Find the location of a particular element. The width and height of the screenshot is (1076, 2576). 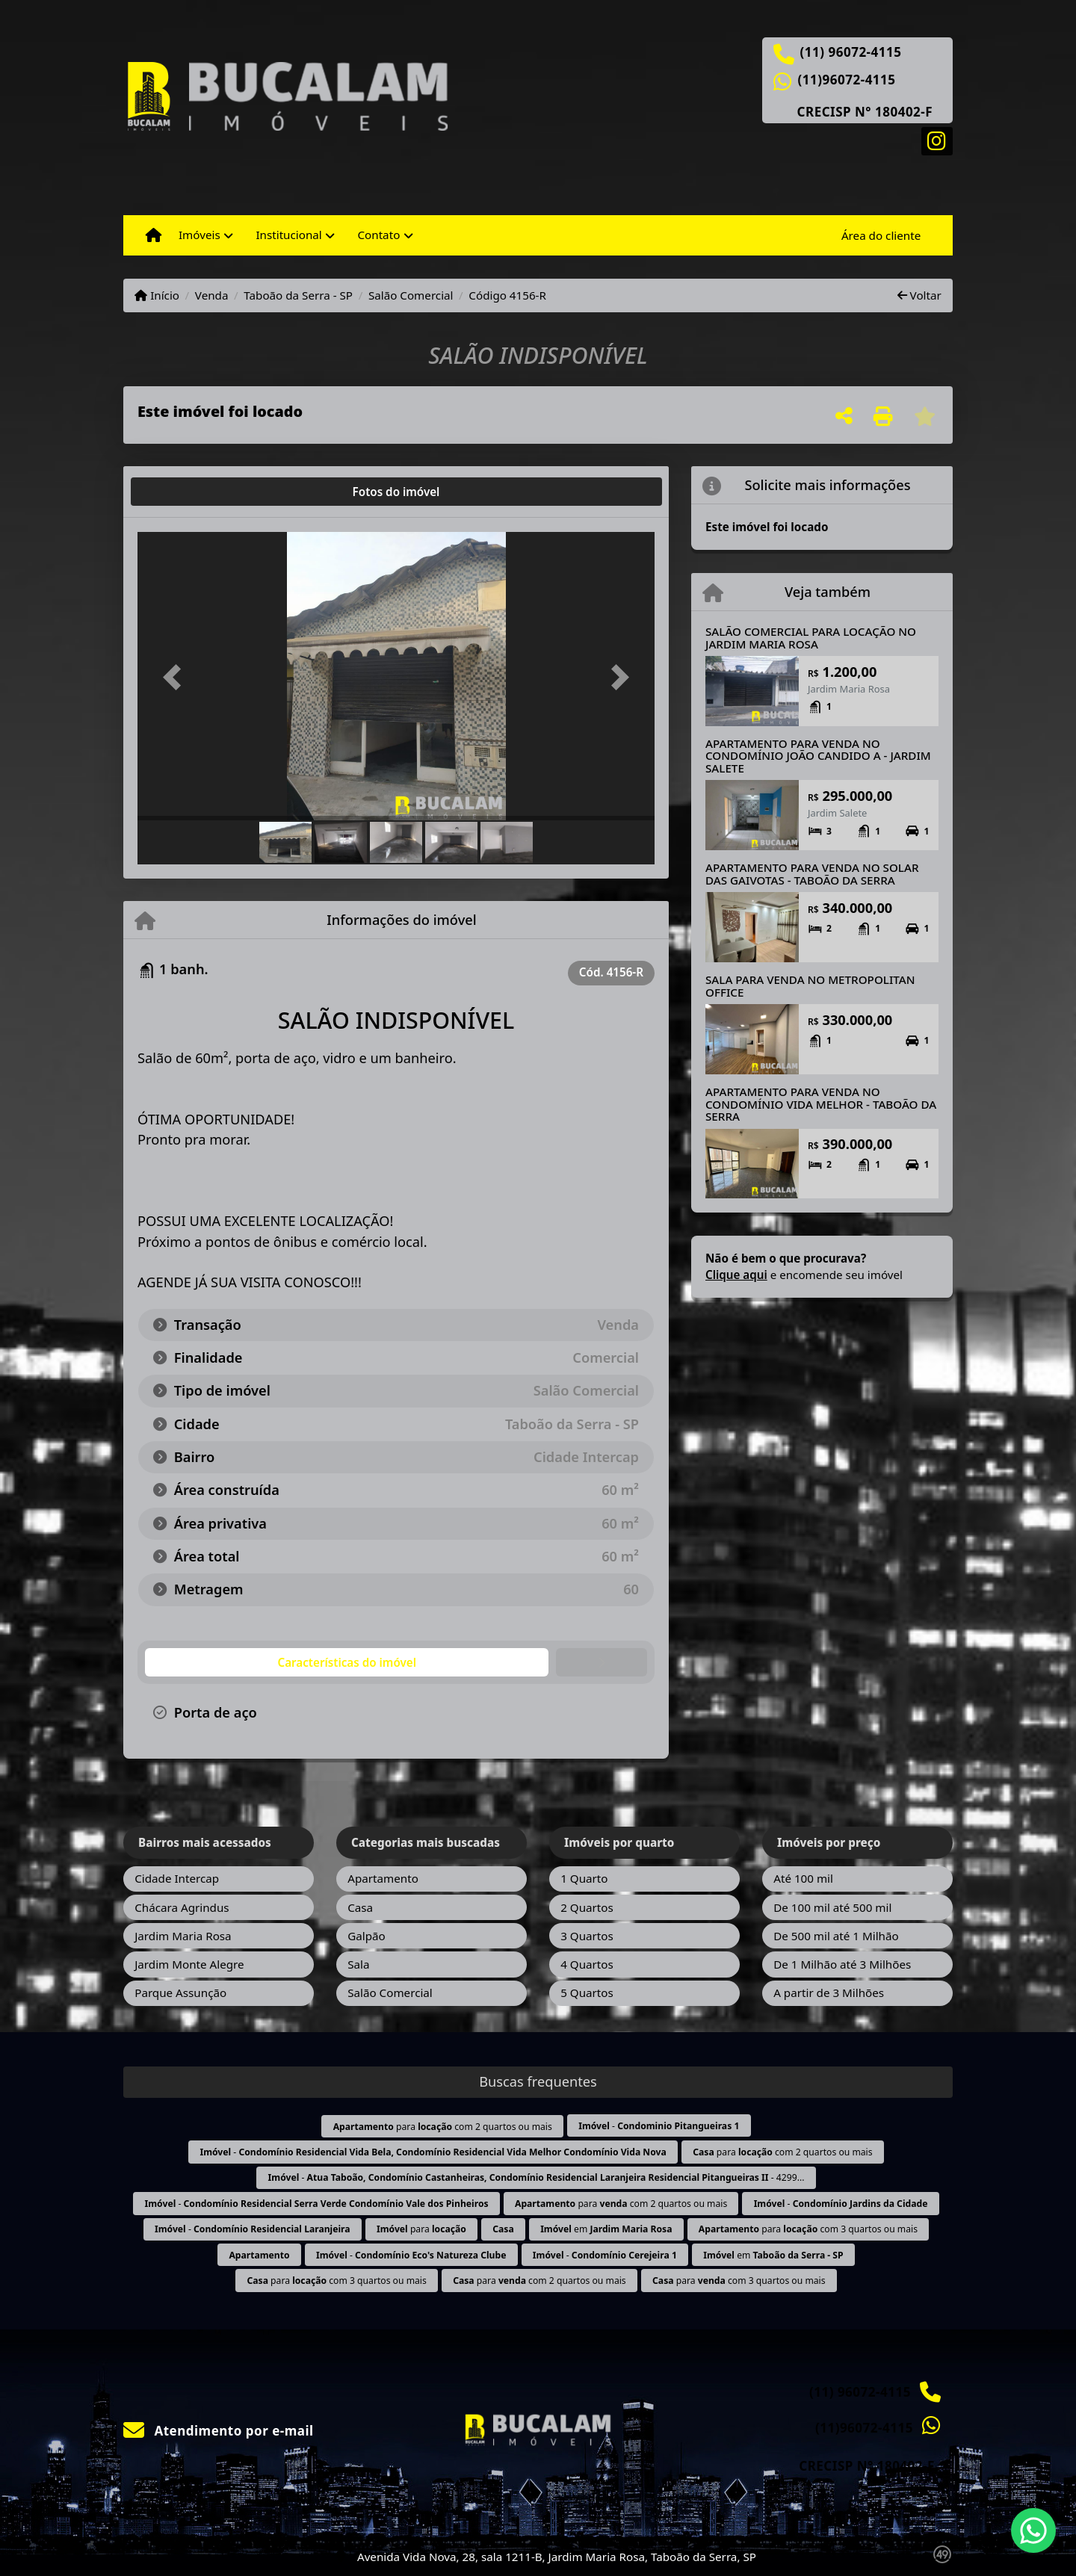

De 500 mil até 1 Milhão is located at coordinates (835, 1935).